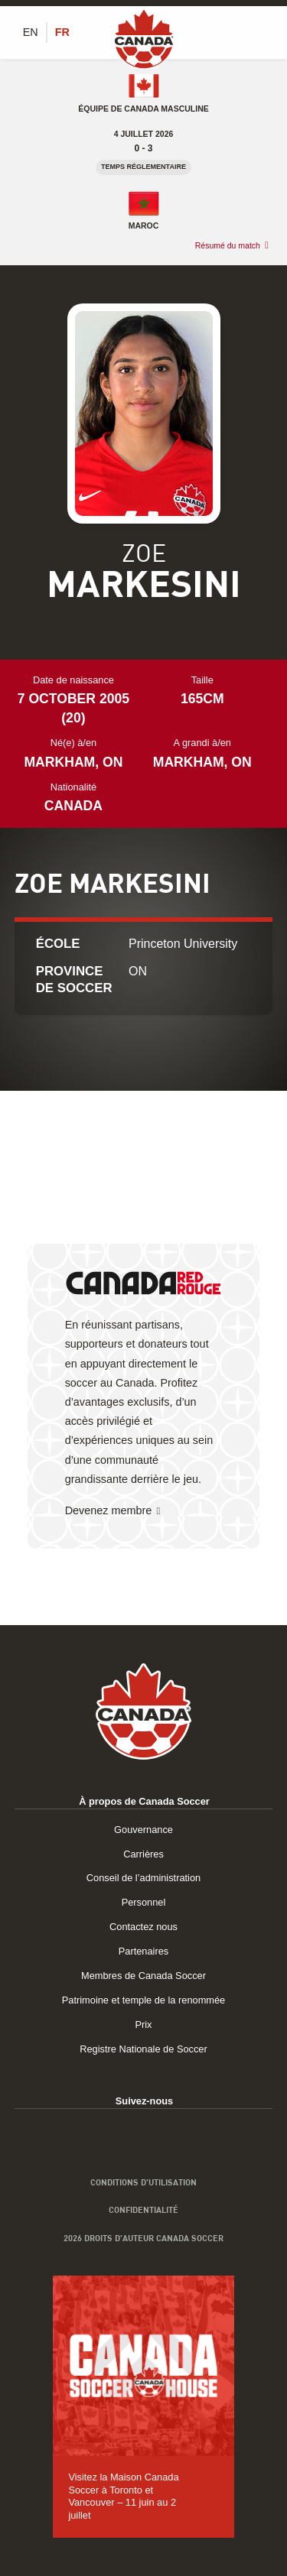  What do you see at coordinates (227, 245) in the screenshot?
I see `Résumé du match` at bounding box center [227, 245].